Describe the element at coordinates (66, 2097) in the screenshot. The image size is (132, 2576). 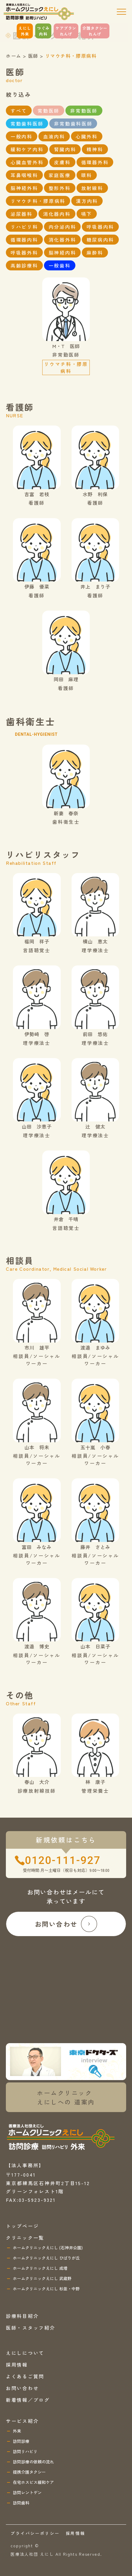
I see `ホームクリニックえにしへの 道案内` at that location.